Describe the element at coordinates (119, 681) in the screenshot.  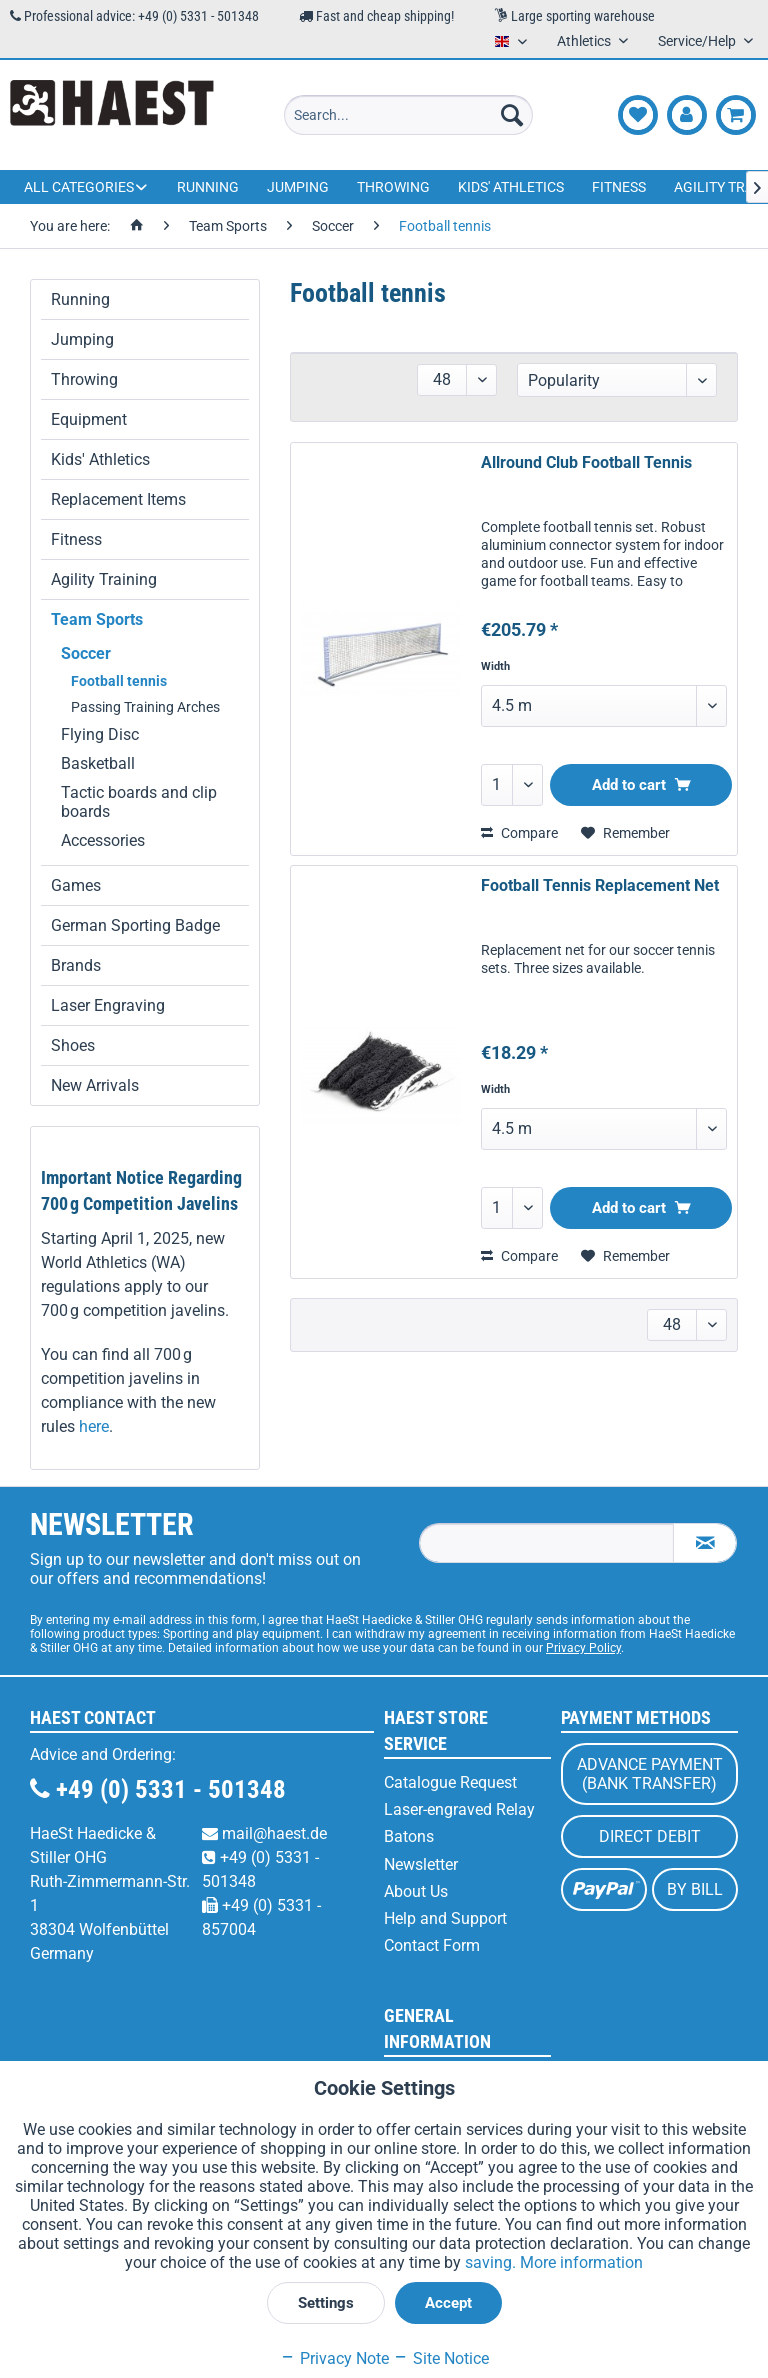
I see `Football tennis` at that location.